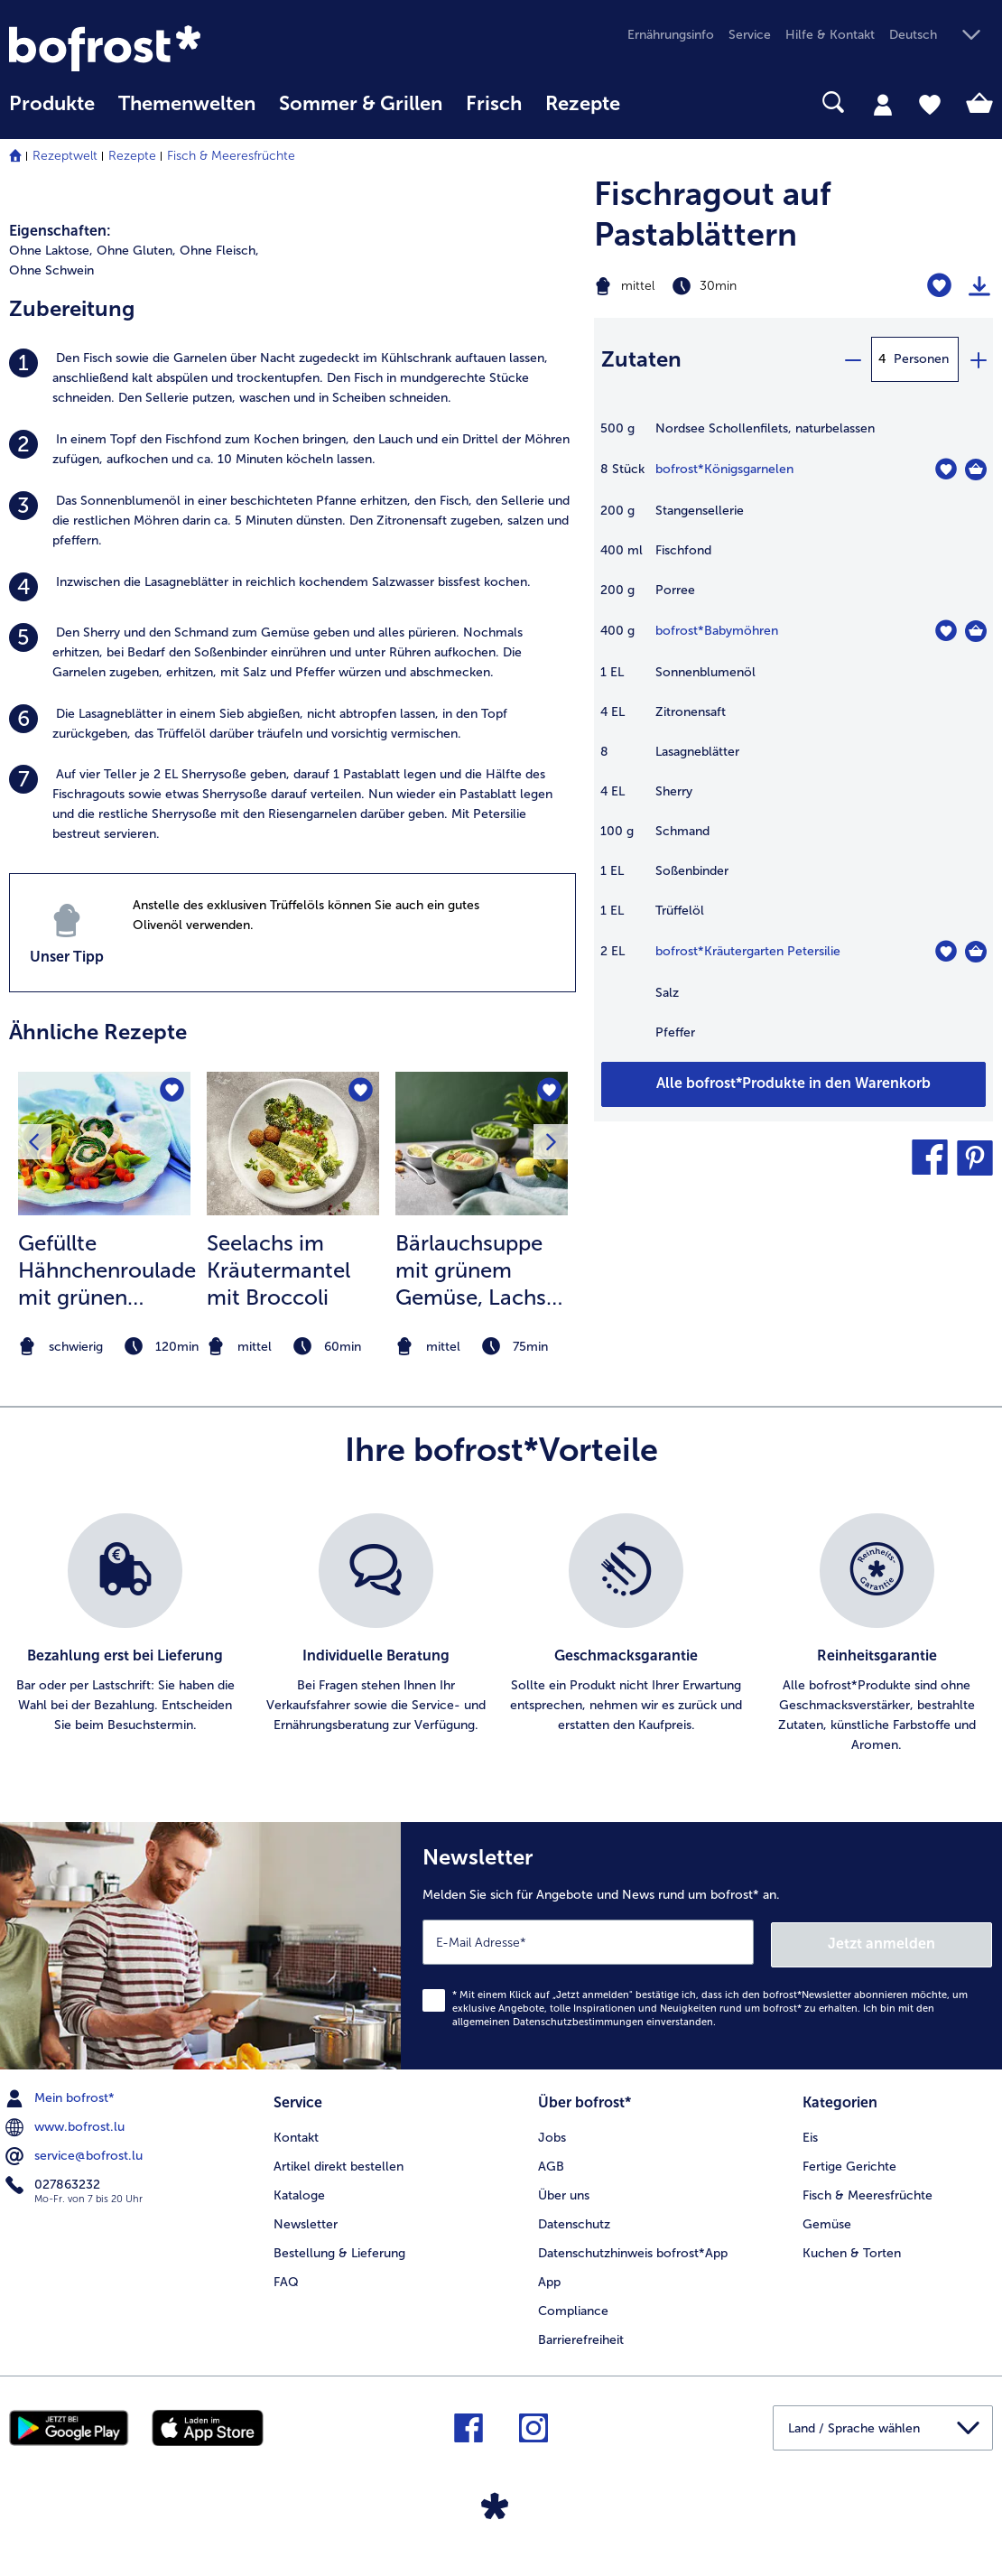 The height and width of the screenshot is (2576, 1002). Describe the element at coordinates (810, 2134) in the screenshot. I see `Eis [menuitem]` at that location.